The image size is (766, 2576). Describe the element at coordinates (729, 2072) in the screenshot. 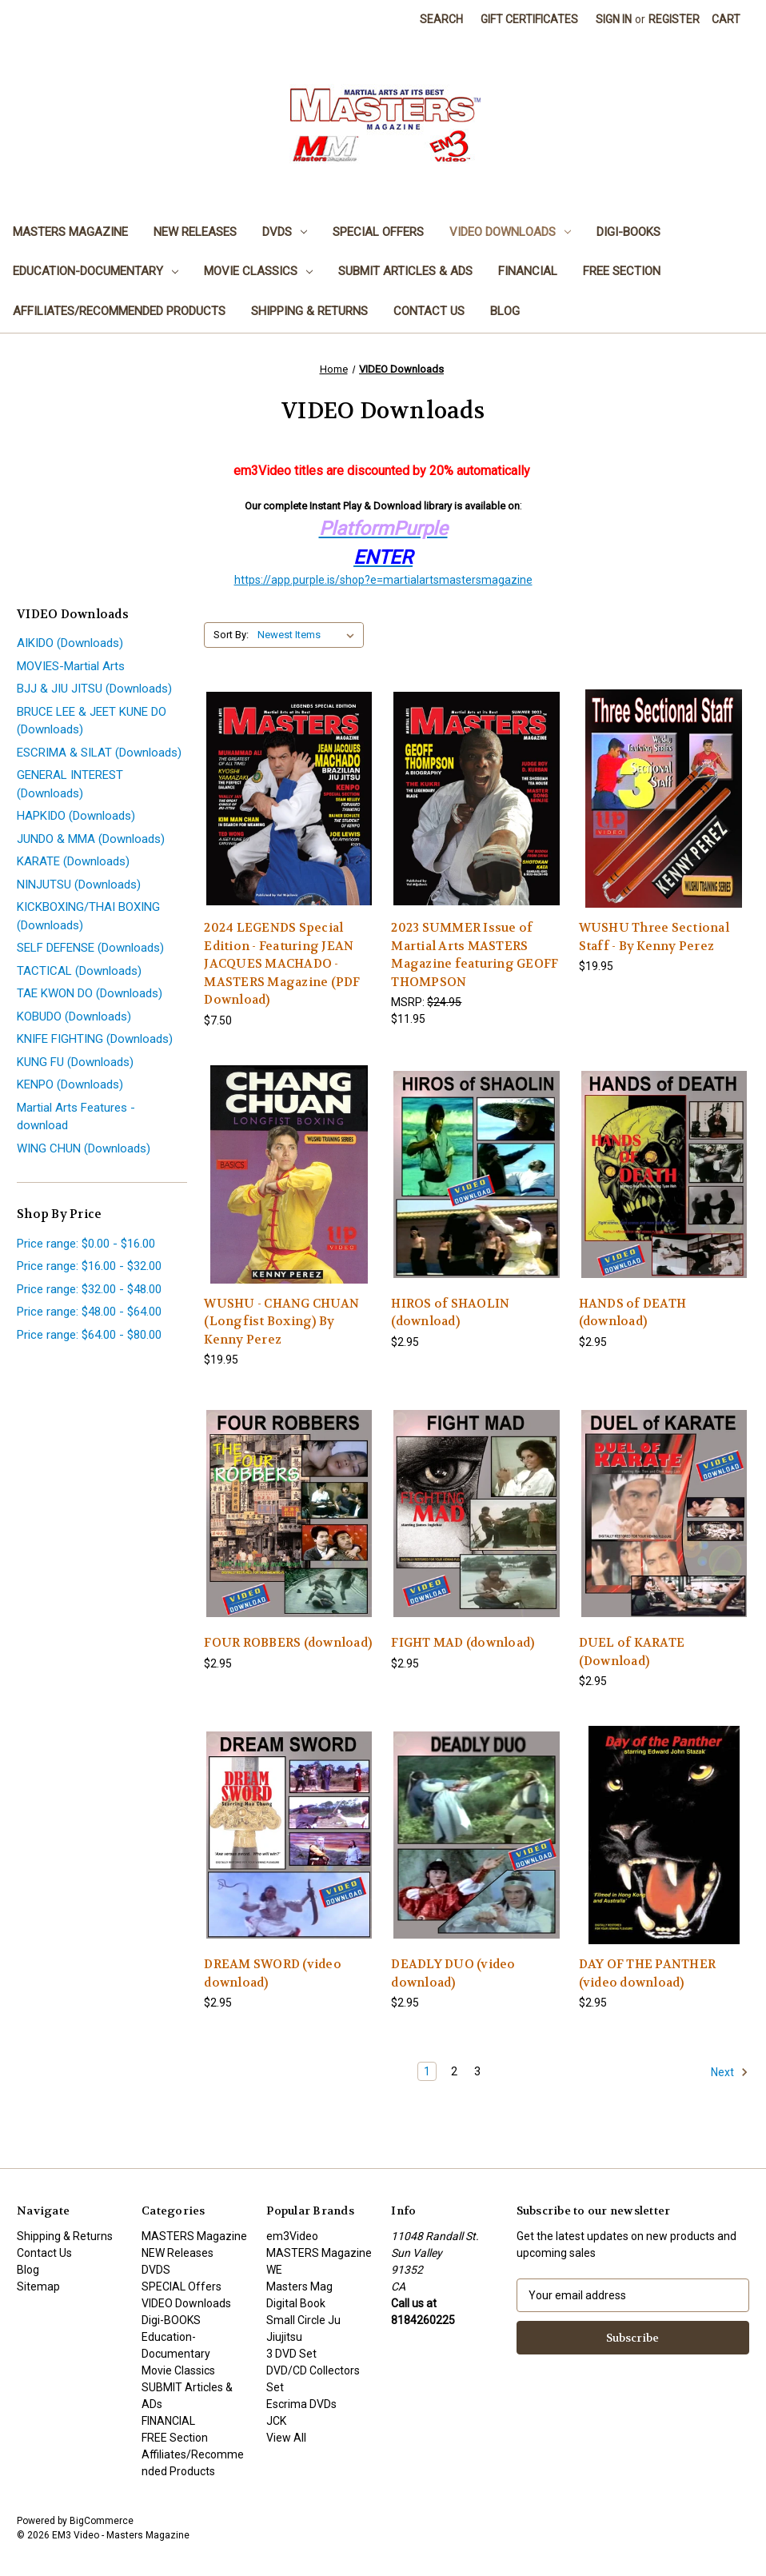

I see `Next` at that location.